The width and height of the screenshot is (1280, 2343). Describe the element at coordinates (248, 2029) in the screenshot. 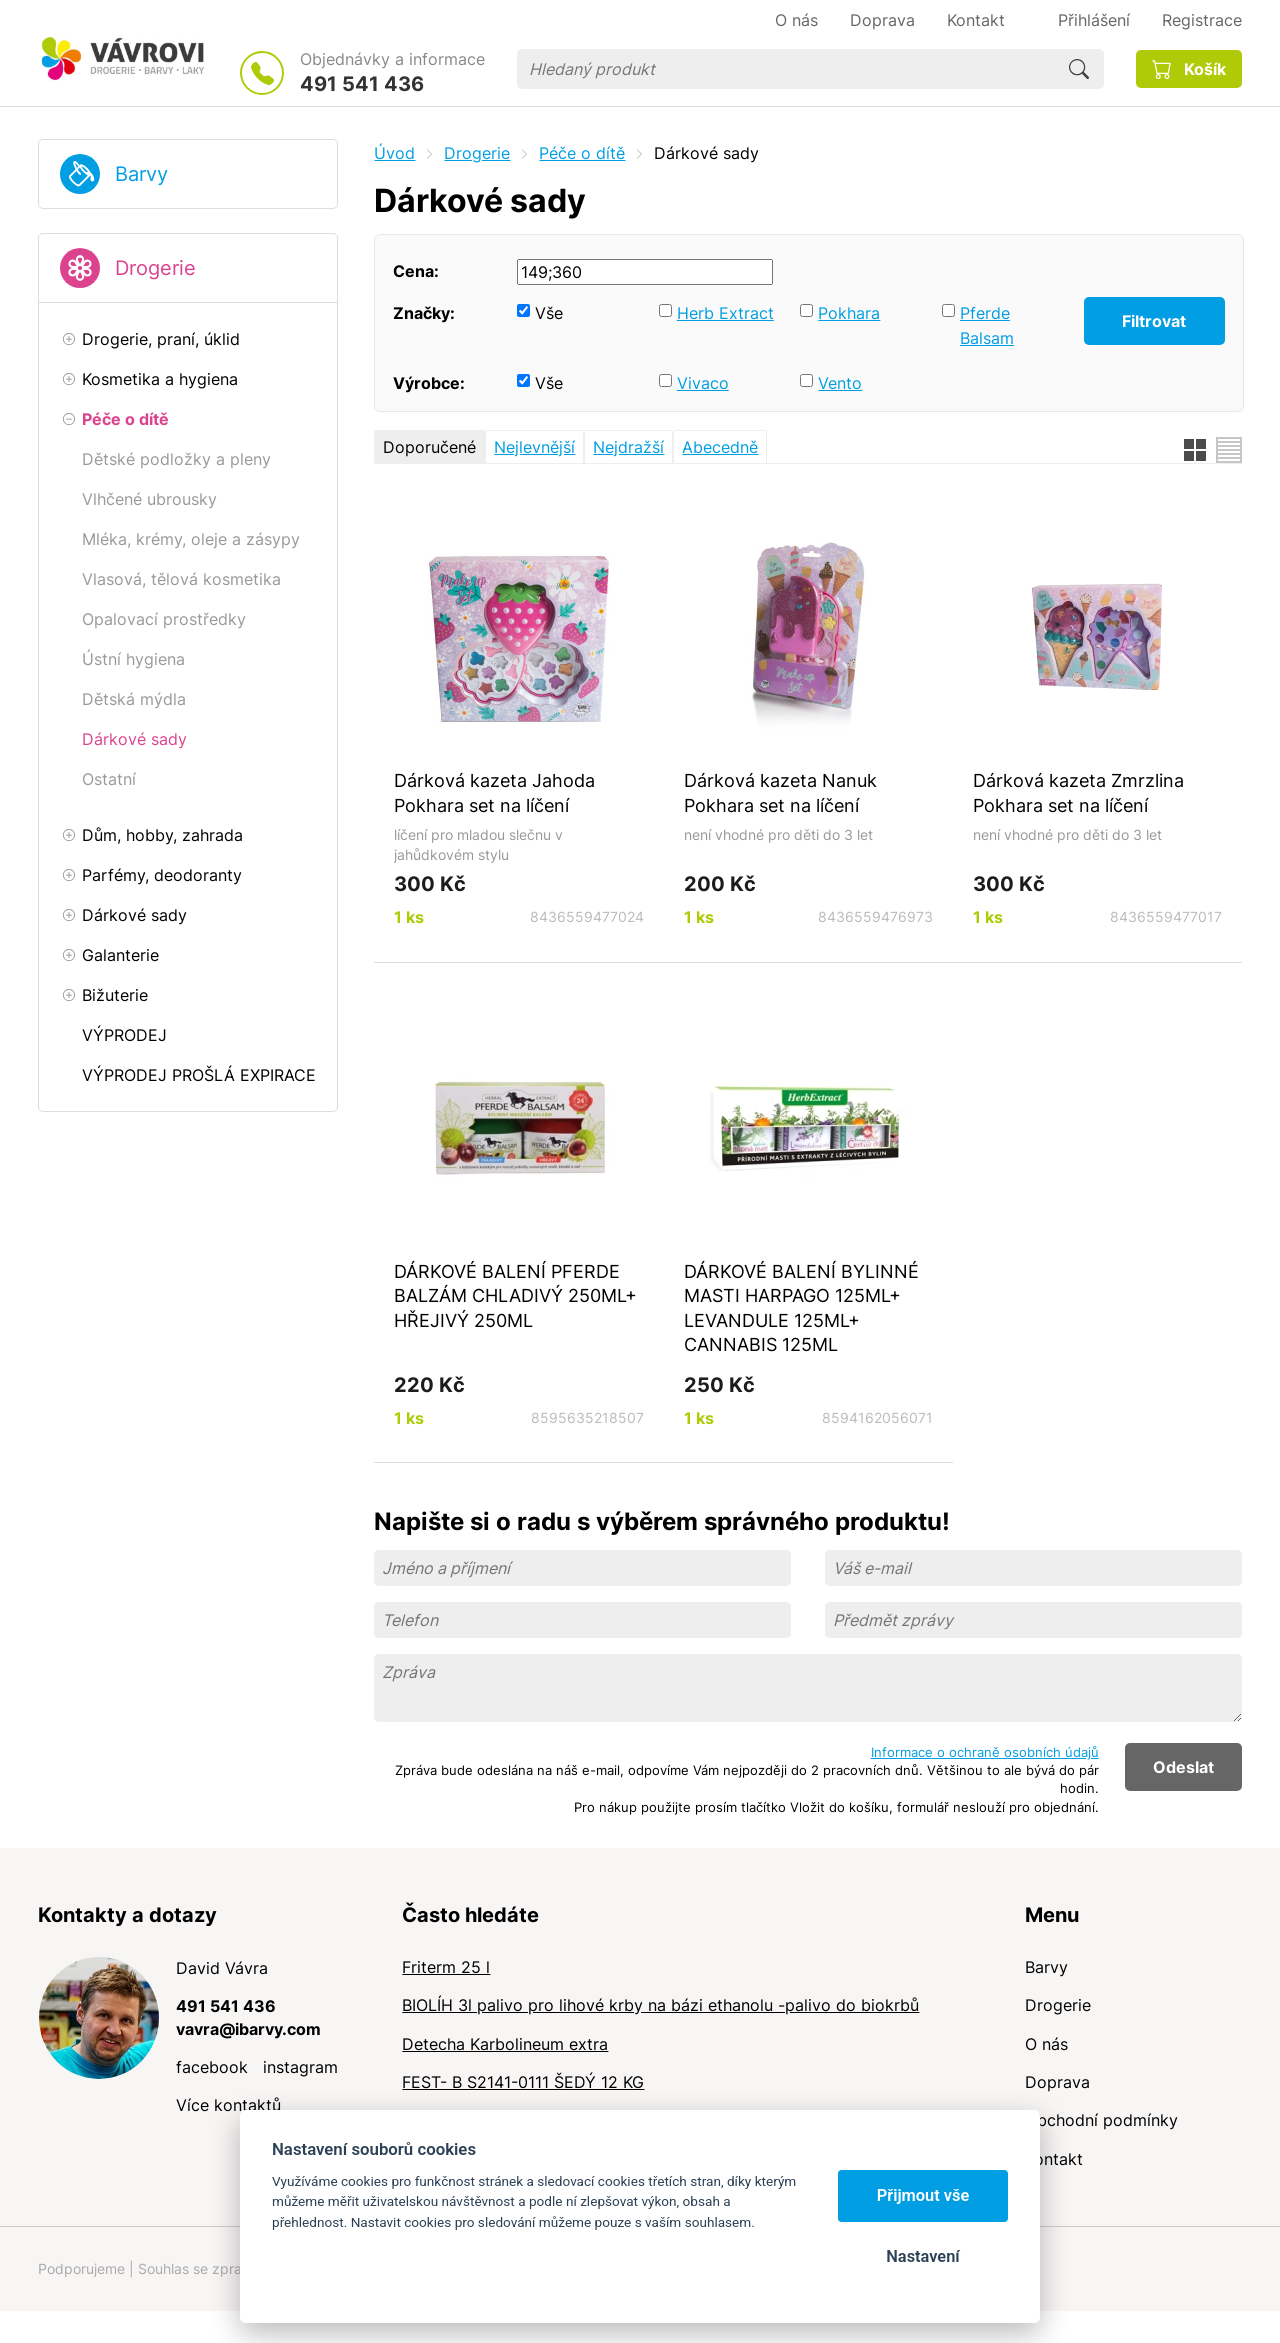

I see `vavra@ibarvy.com` at that location.